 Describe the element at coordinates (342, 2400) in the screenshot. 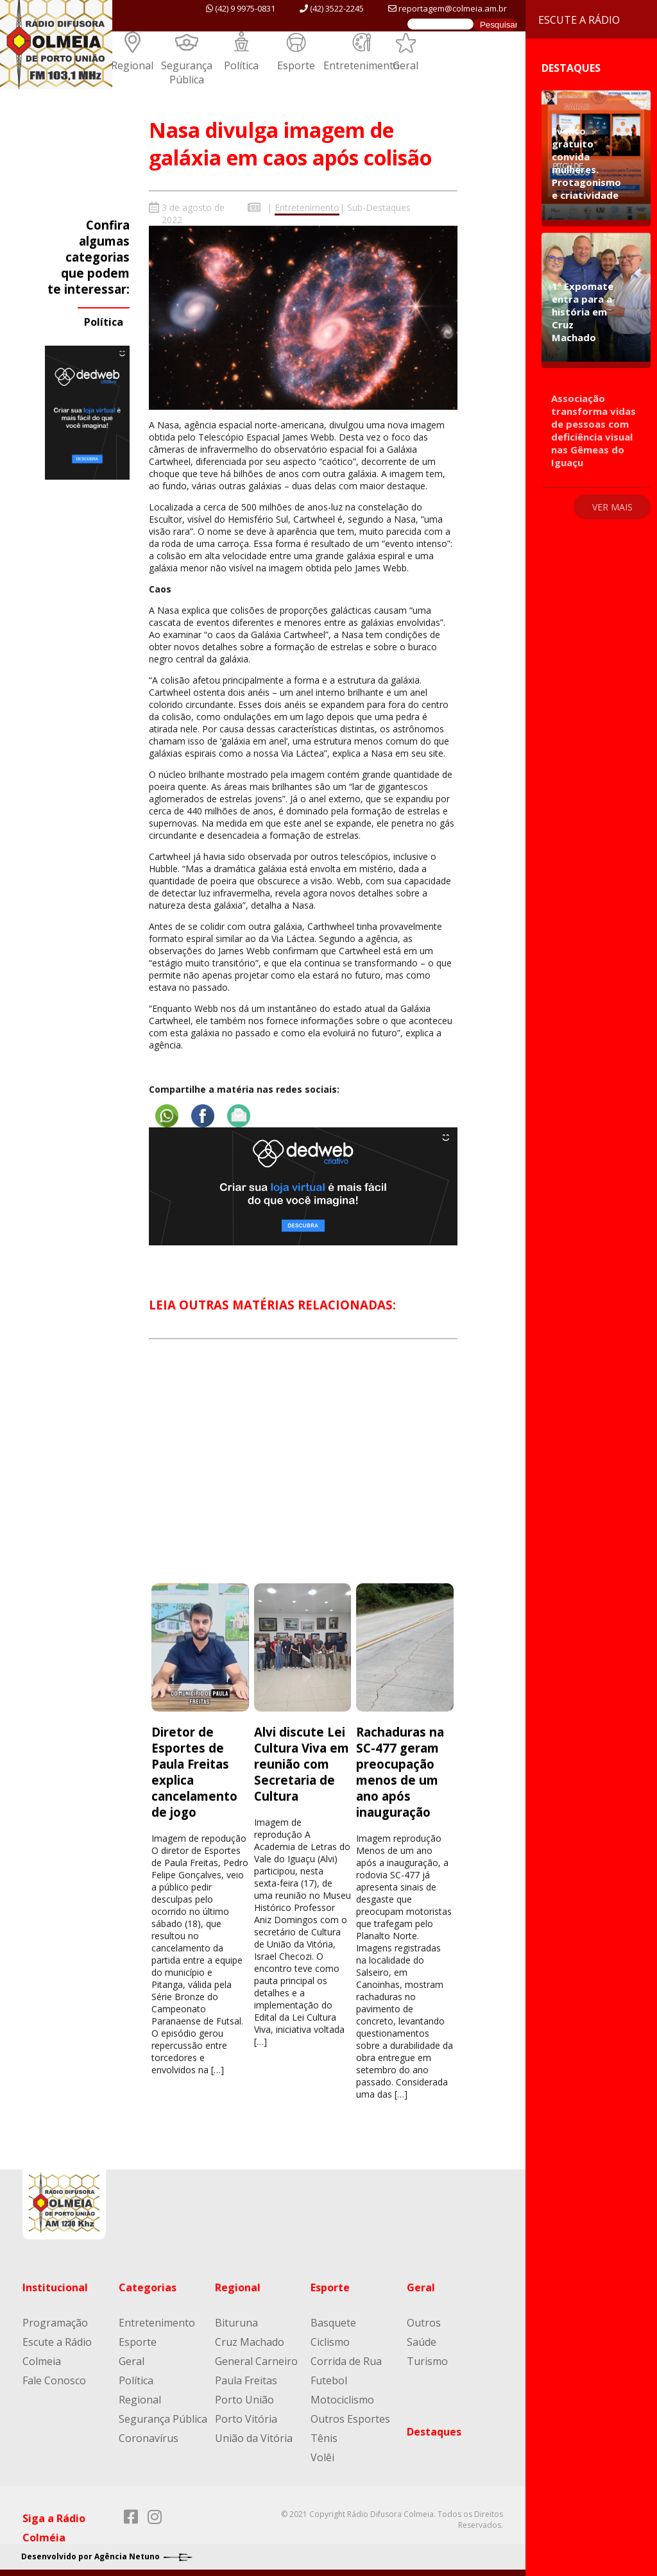

I see `Motociclismo` at that location.